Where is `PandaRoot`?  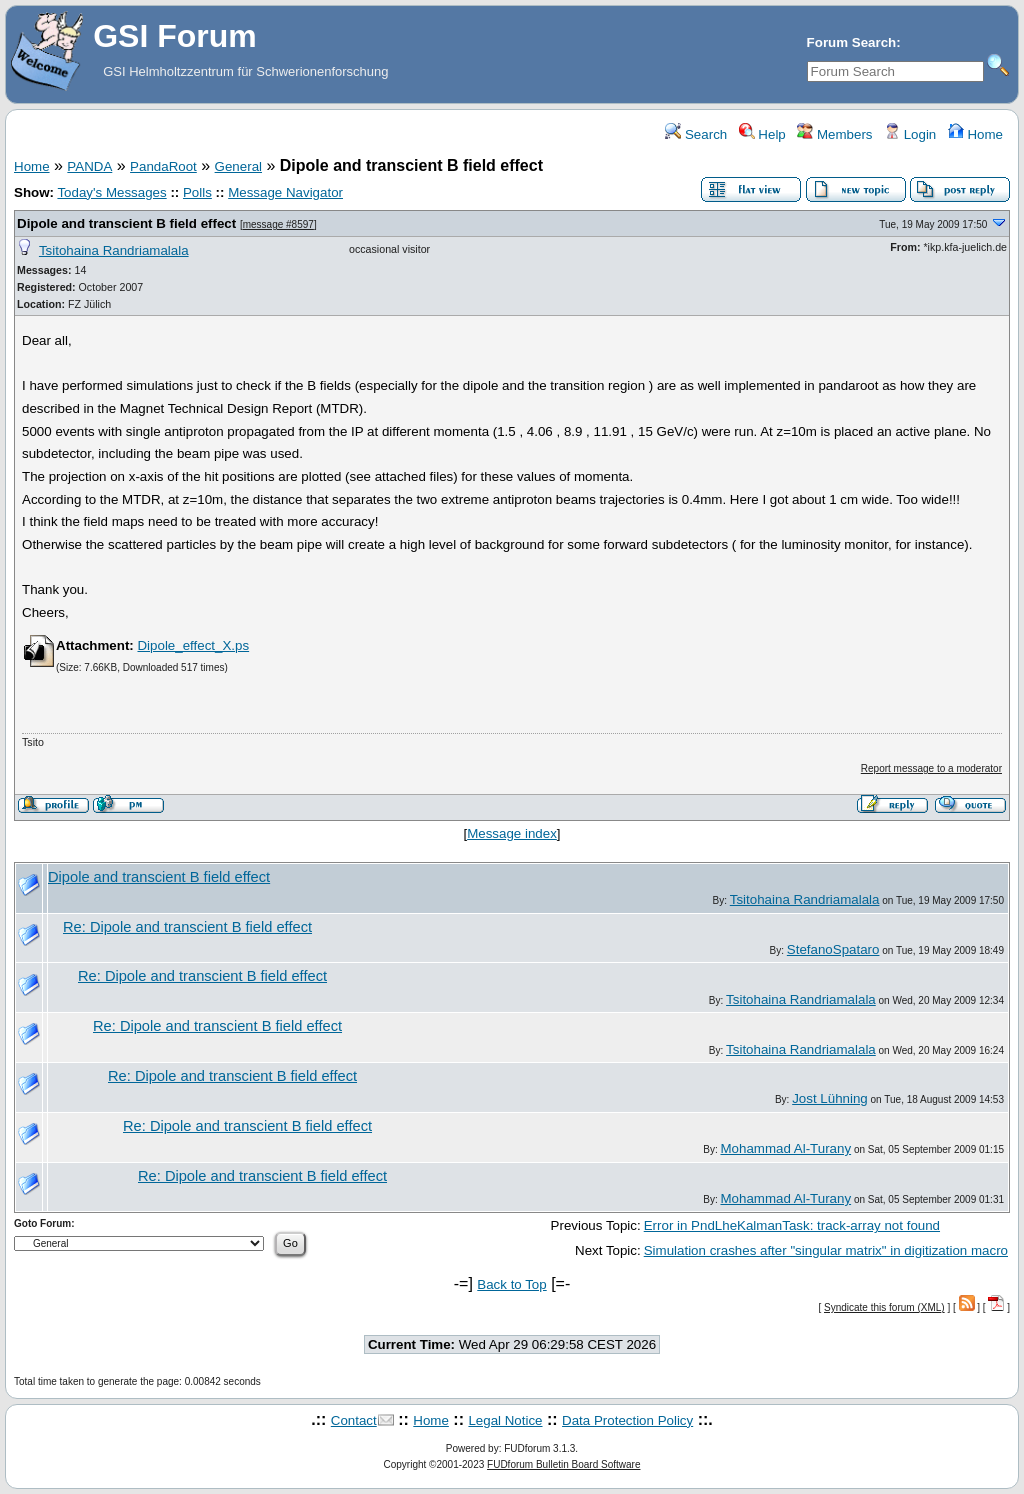 PandaRoot is located at coordinates (163, 166).